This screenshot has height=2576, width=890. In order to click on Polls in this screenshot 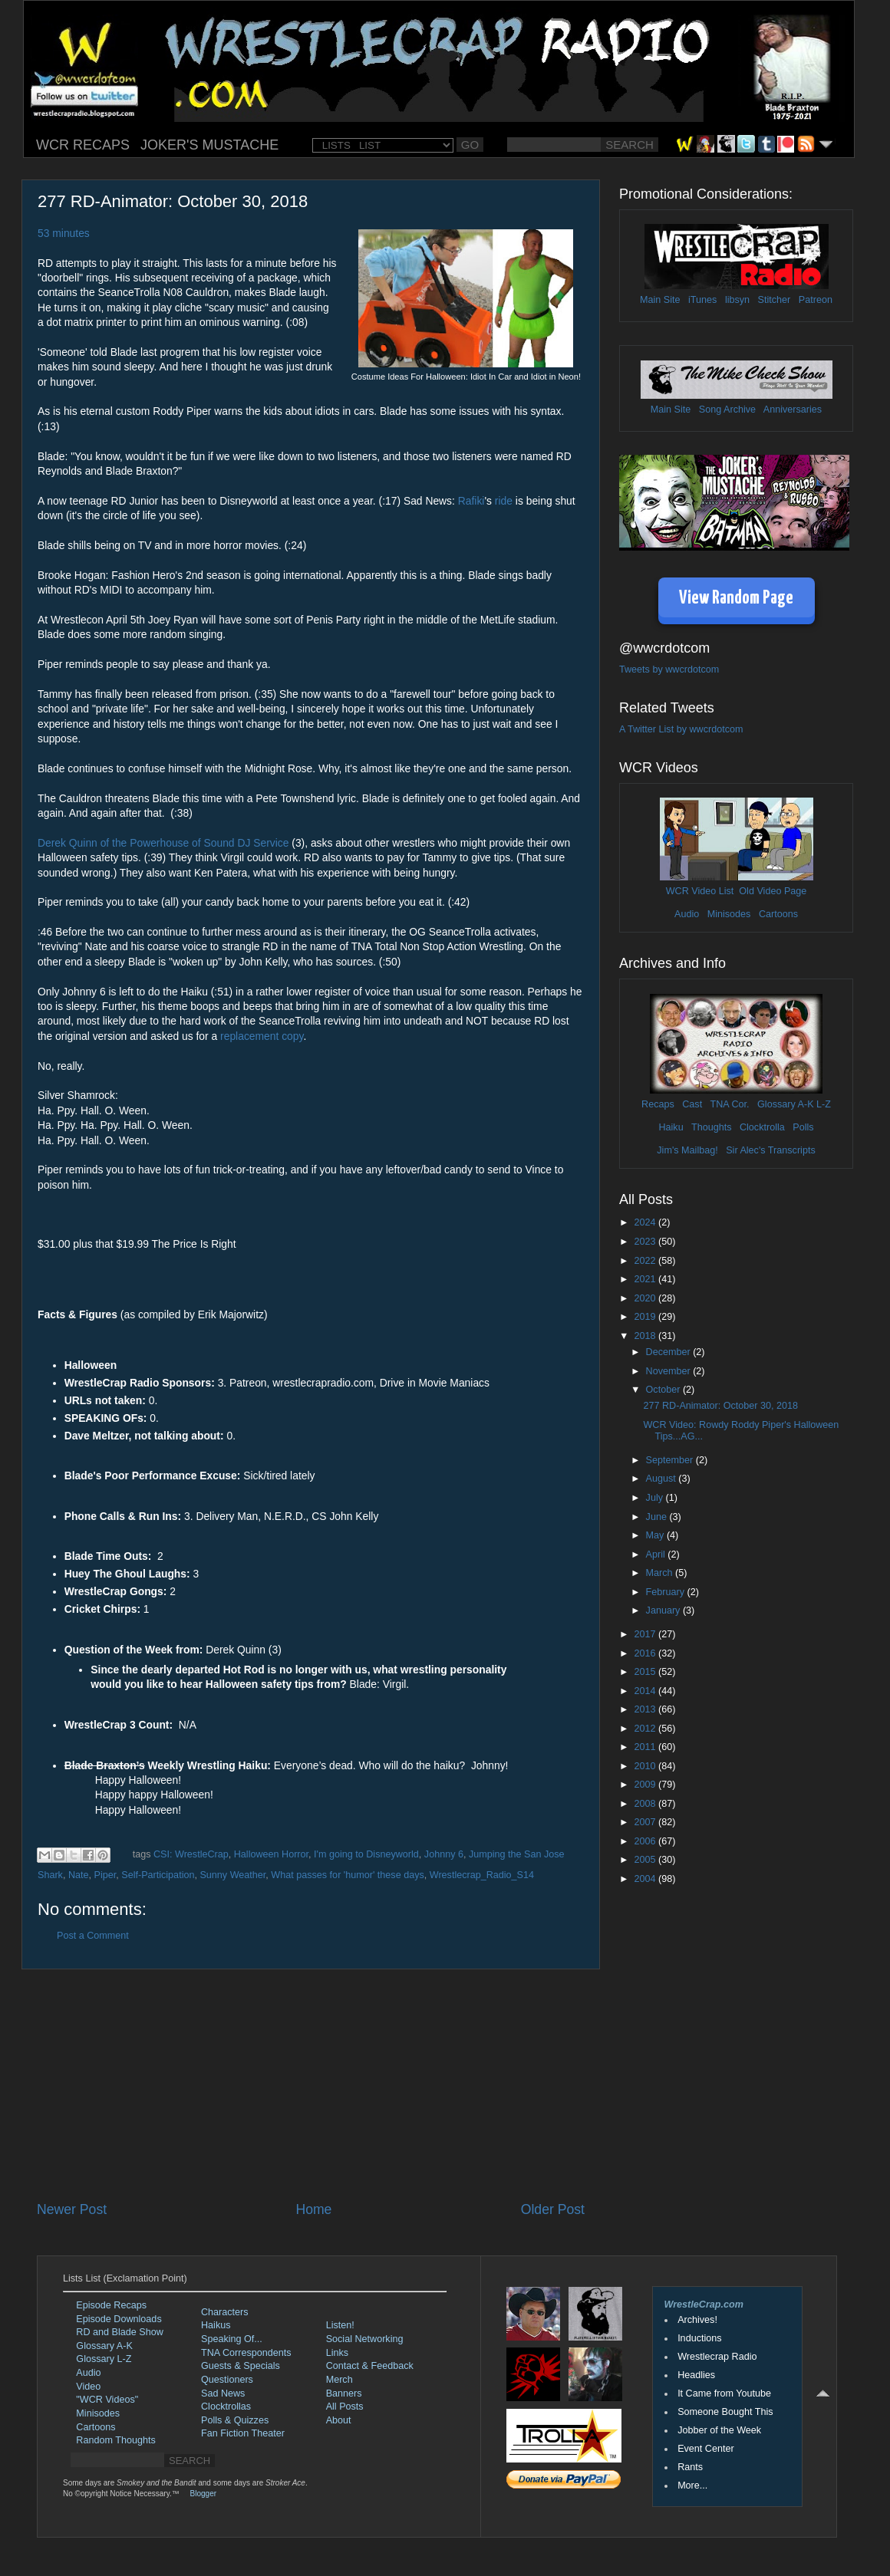, I will do `click(803, 1127)`.